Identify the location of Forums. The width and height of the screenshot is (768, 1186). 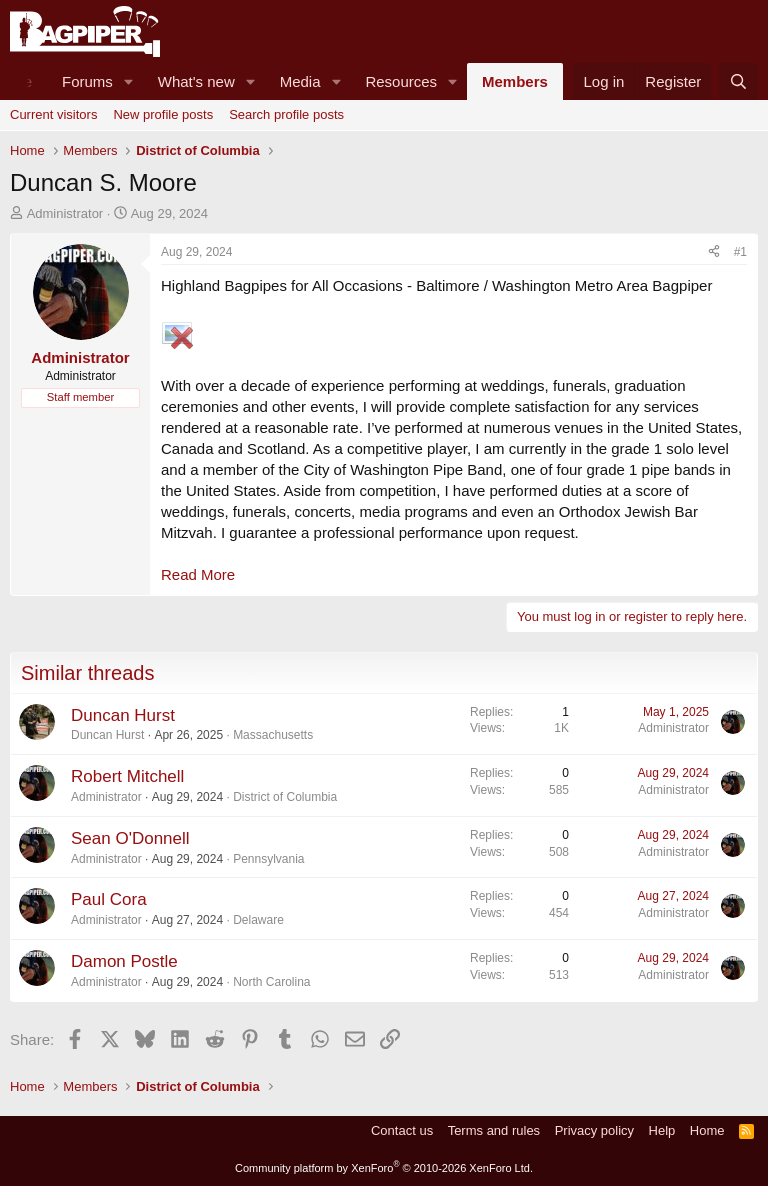
(87, 81).